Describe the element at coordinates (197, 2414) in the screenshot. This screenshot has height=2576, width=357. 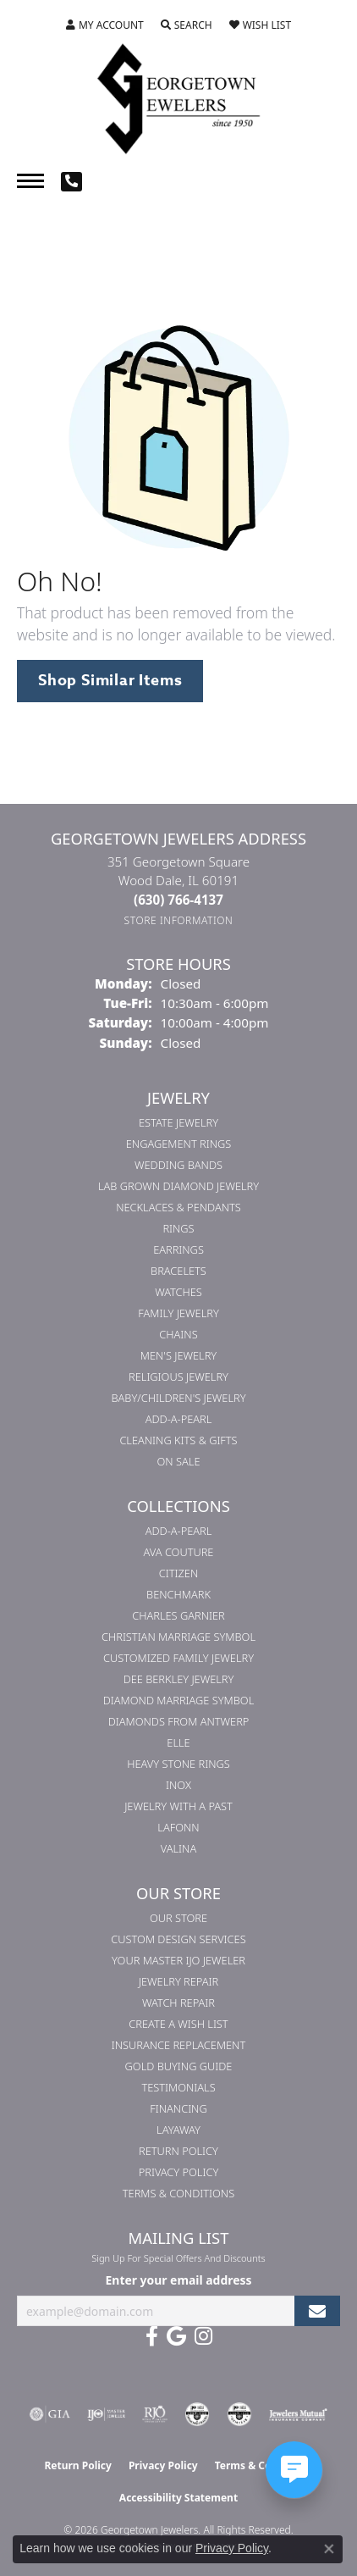
I see `[Visit the cdg website]` at that location.